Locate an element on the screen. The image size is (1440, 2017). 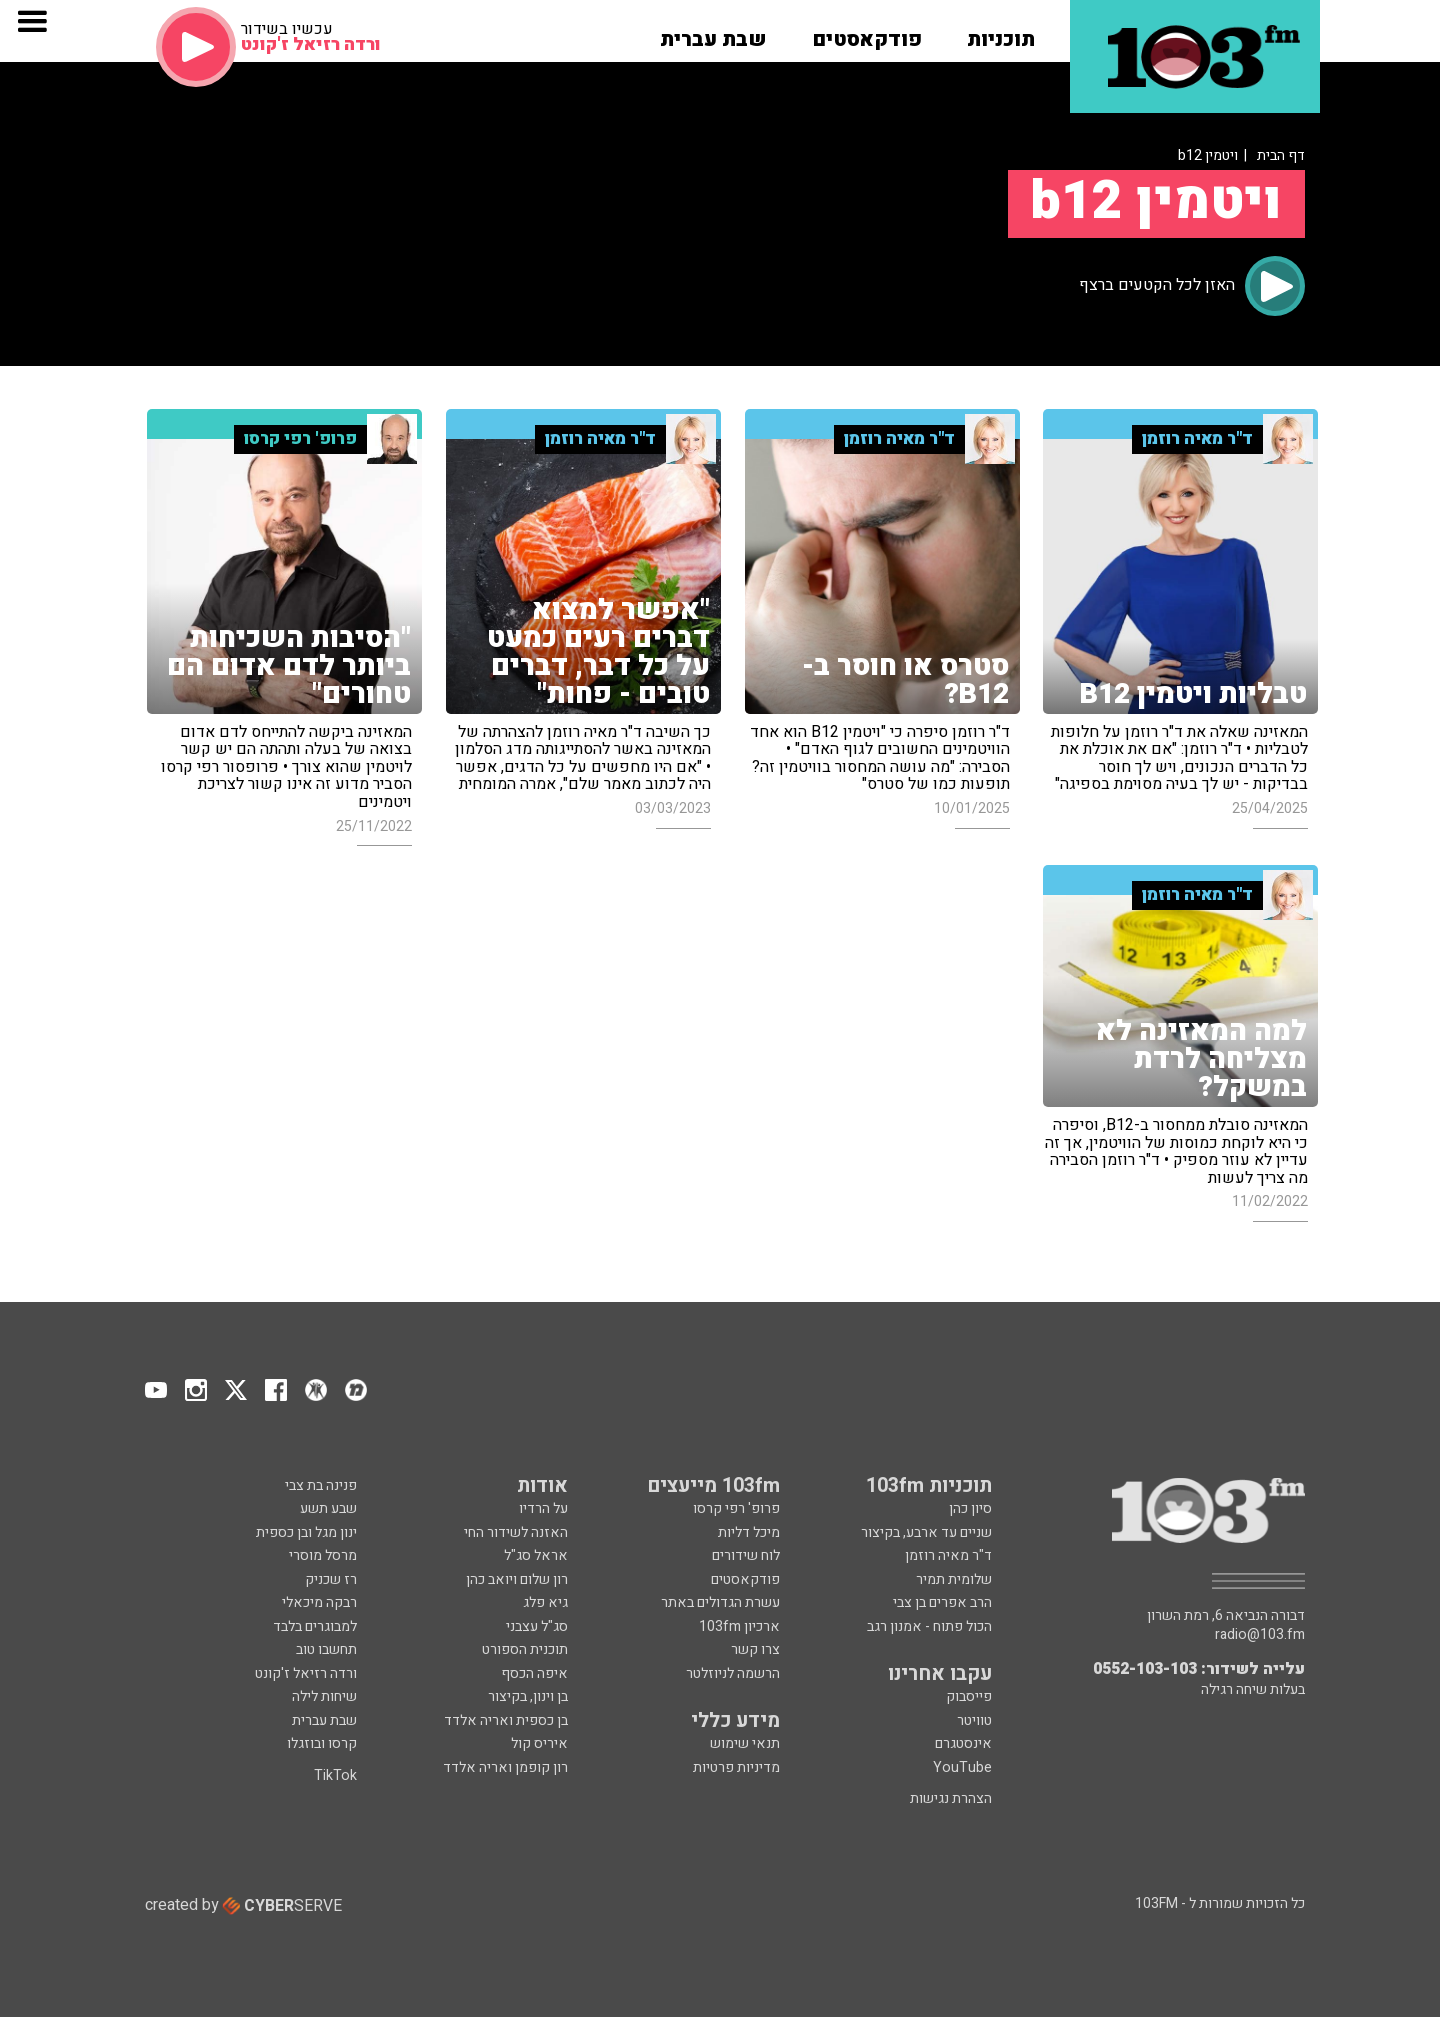
דף הבית is located at coordinates (1281, 155).